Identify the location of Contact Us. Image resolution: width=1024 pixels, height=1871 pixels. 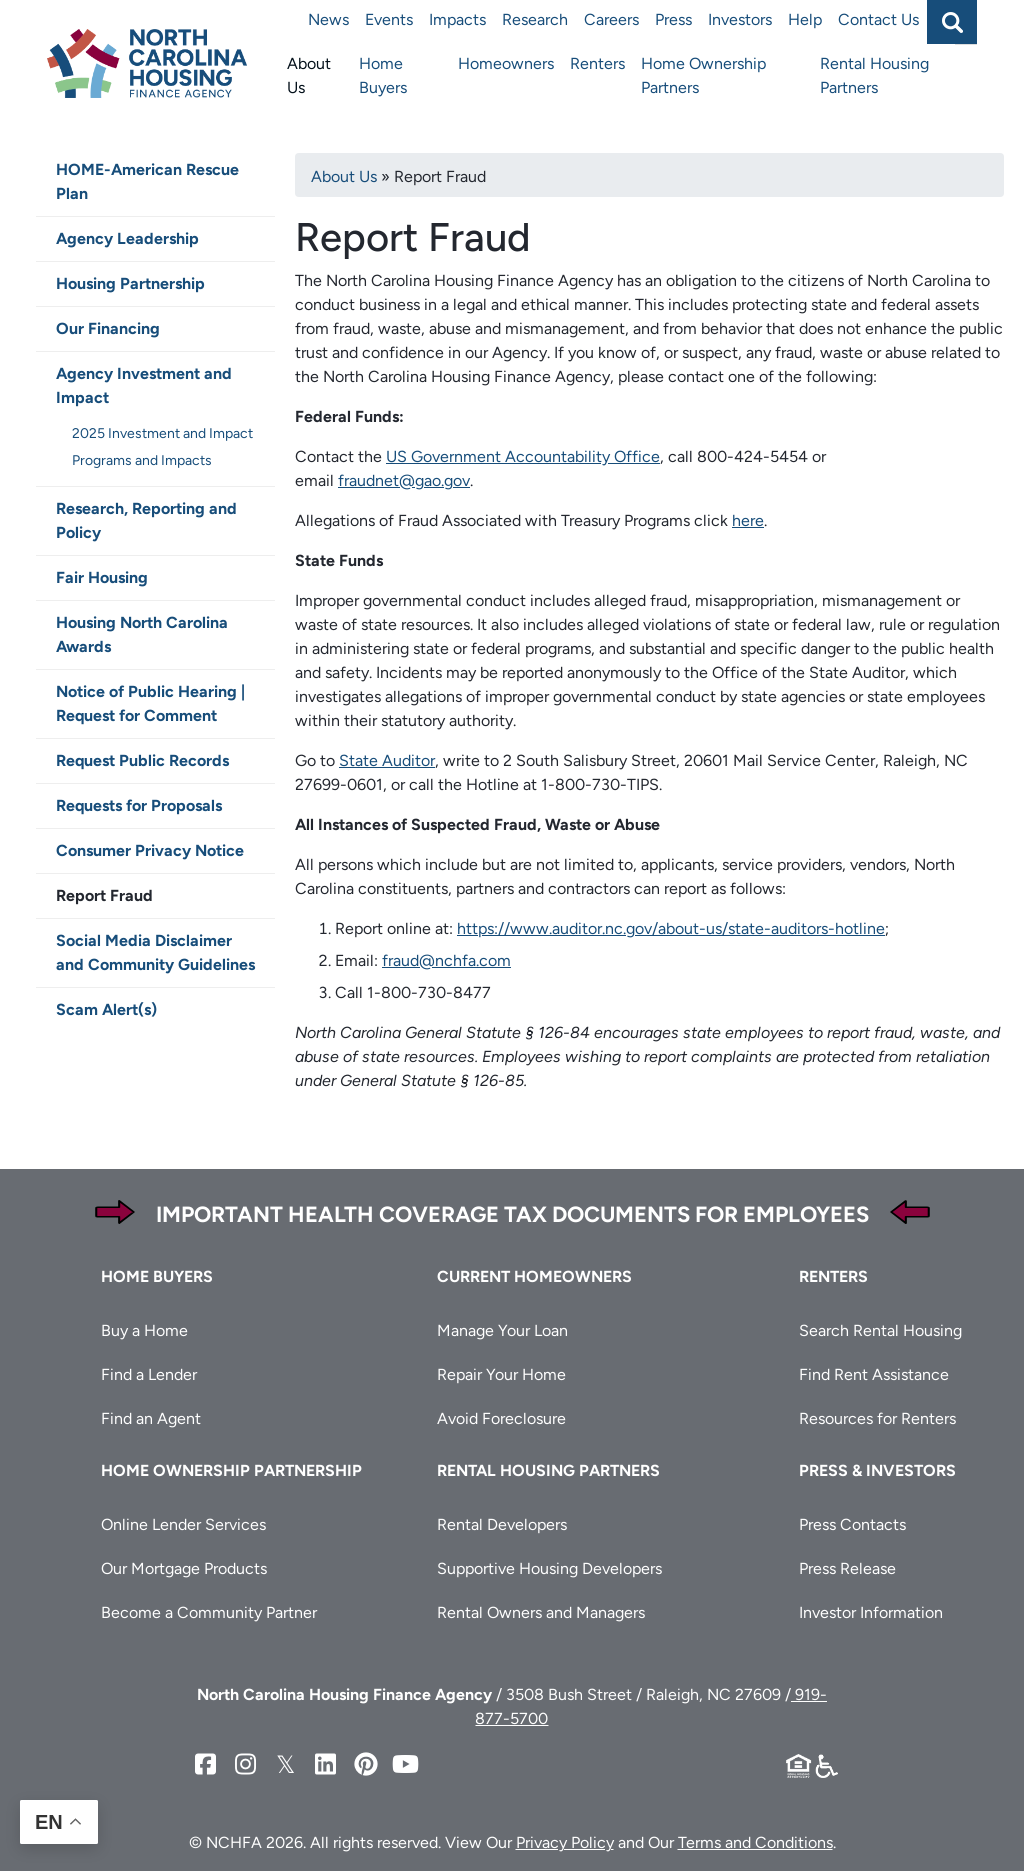
(878, 19).